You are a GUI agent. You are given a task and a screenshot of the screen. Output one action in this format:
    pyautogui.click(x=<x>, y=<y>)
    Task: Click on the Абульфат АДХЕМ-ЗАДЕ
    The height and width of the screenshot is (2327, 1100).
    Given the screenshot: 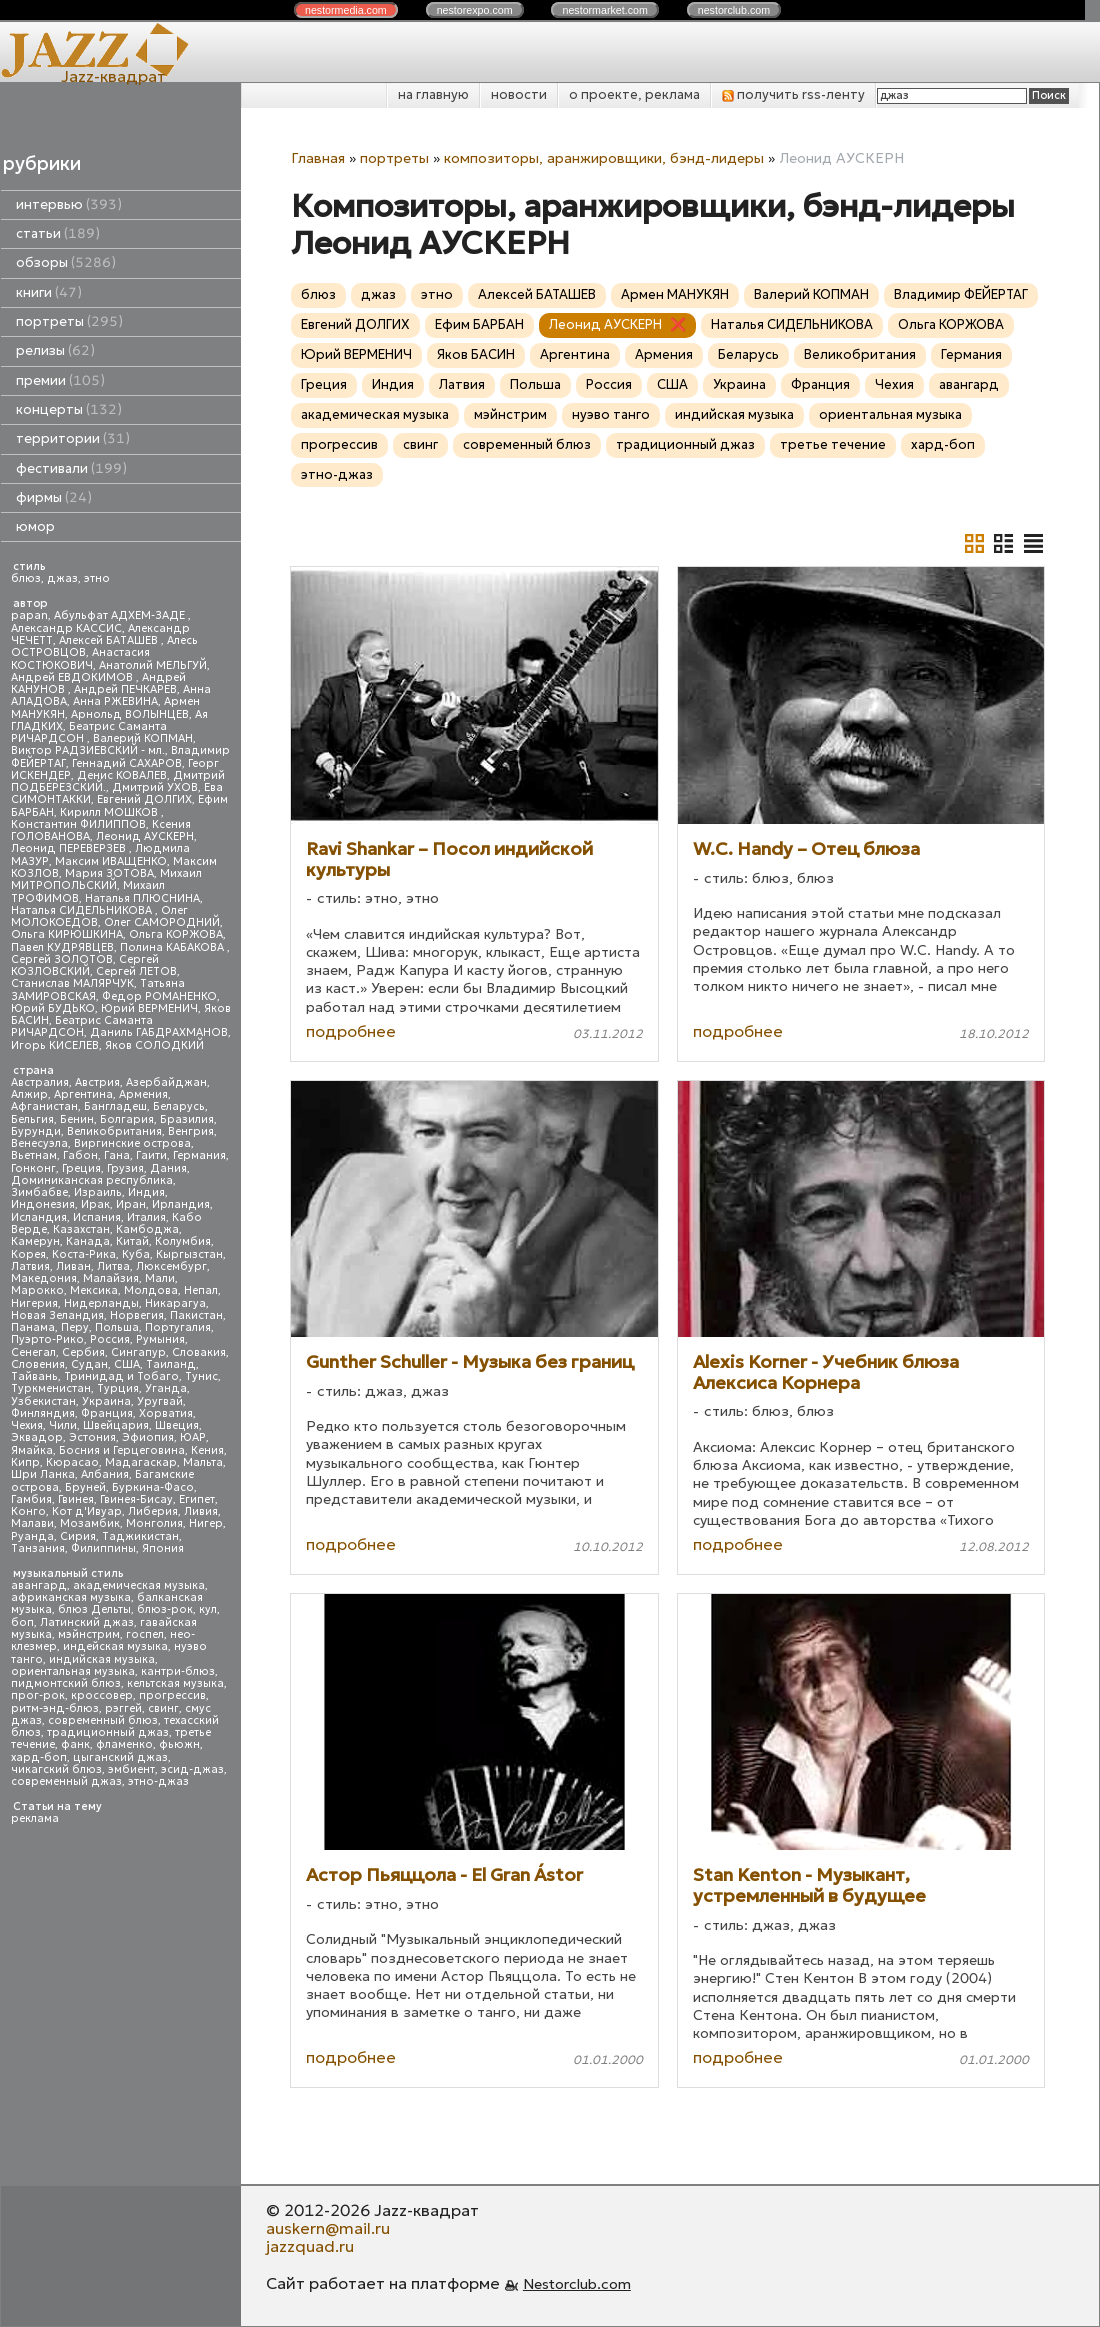 What is the action you would take?
    pyautogui.click(x=121, y=615)
    